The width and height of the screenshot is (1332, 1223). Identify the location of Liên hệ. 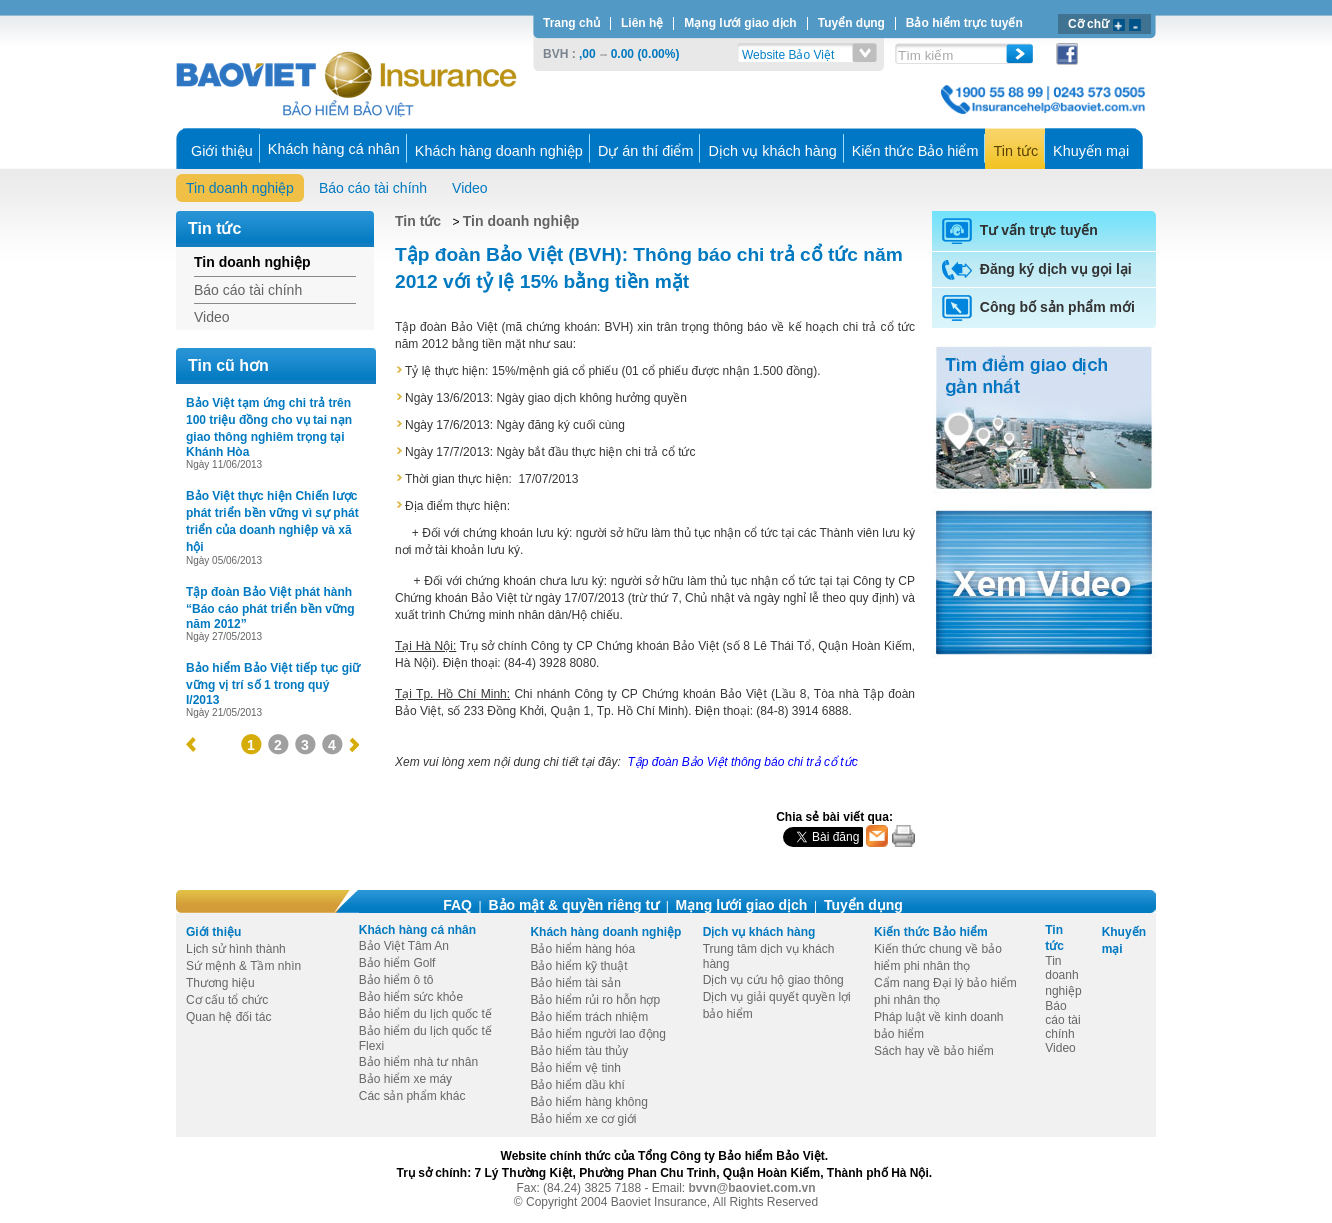
(642, 23).